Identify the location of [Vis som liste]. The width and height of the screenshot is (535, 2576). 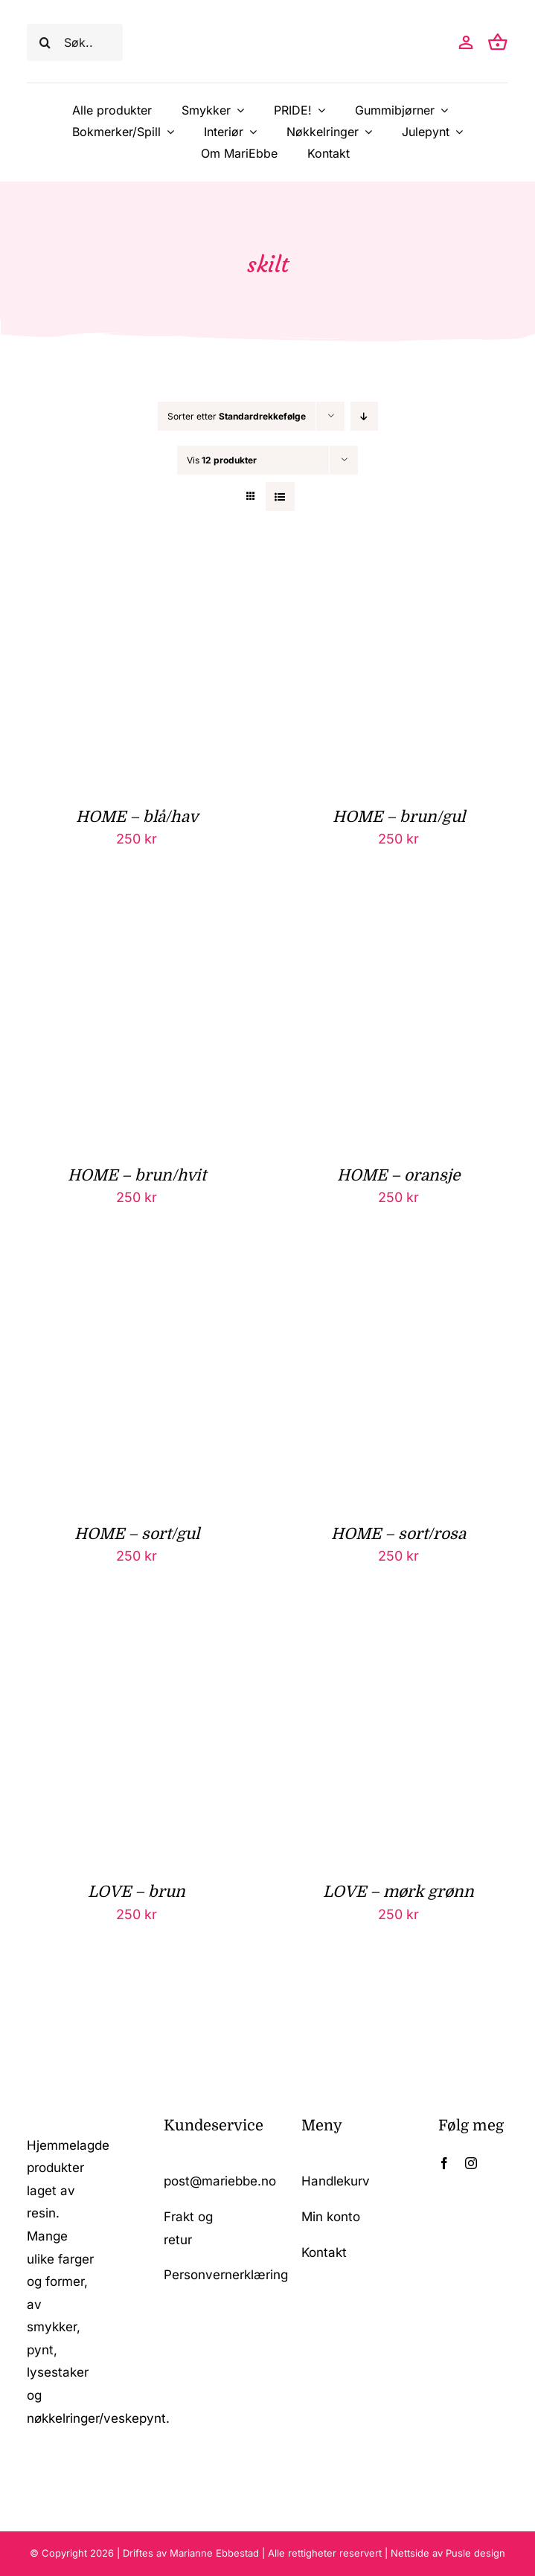
(280, 496).